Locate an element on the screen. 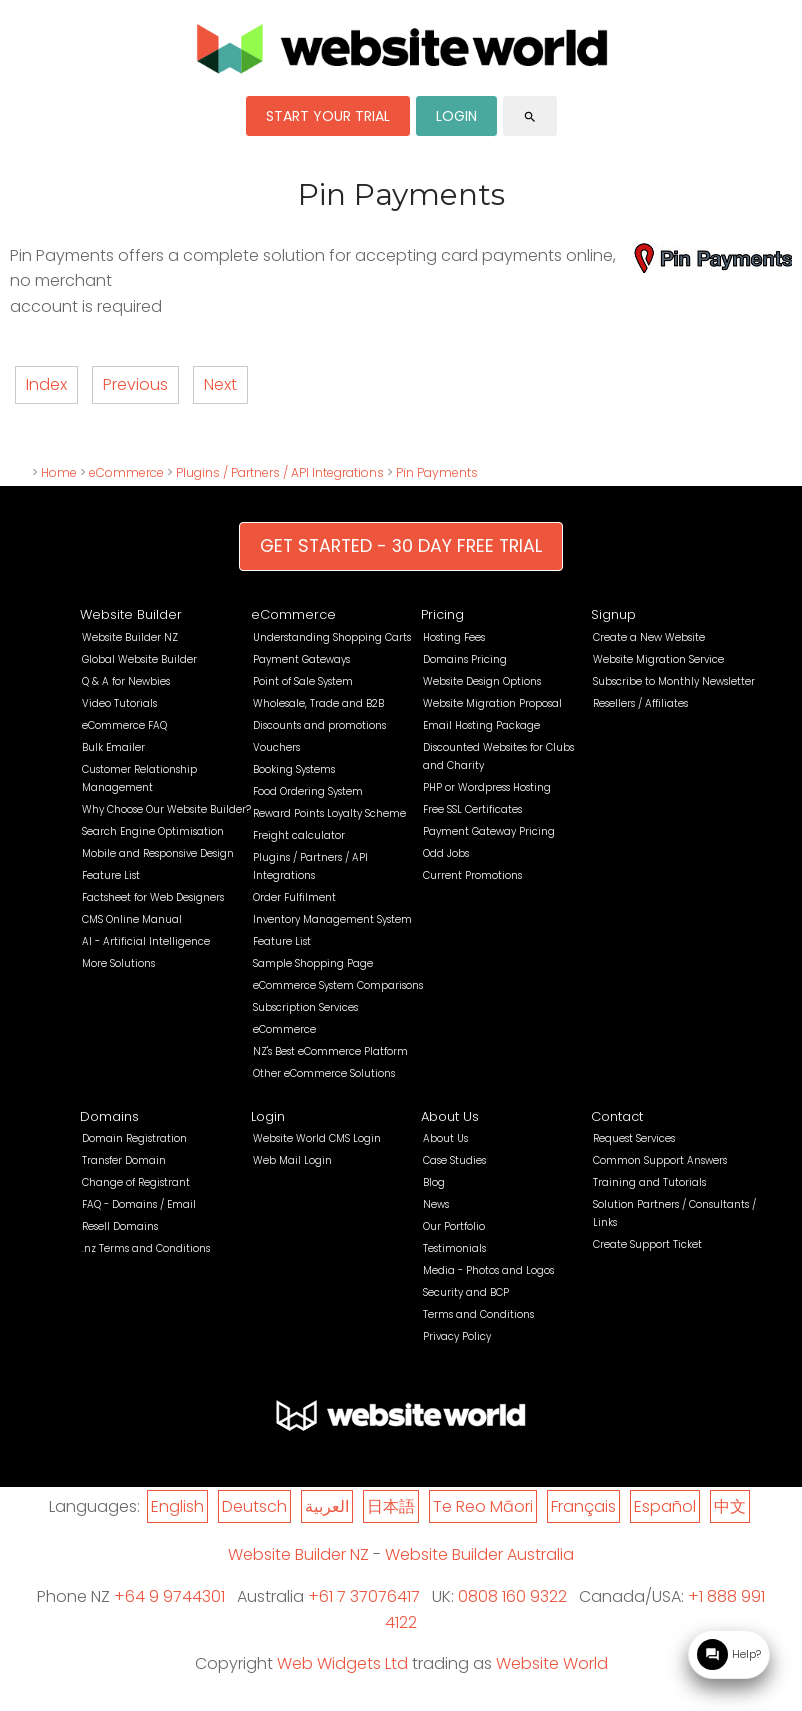  +61 7 37076417 is located at coordinates (364, 1596).